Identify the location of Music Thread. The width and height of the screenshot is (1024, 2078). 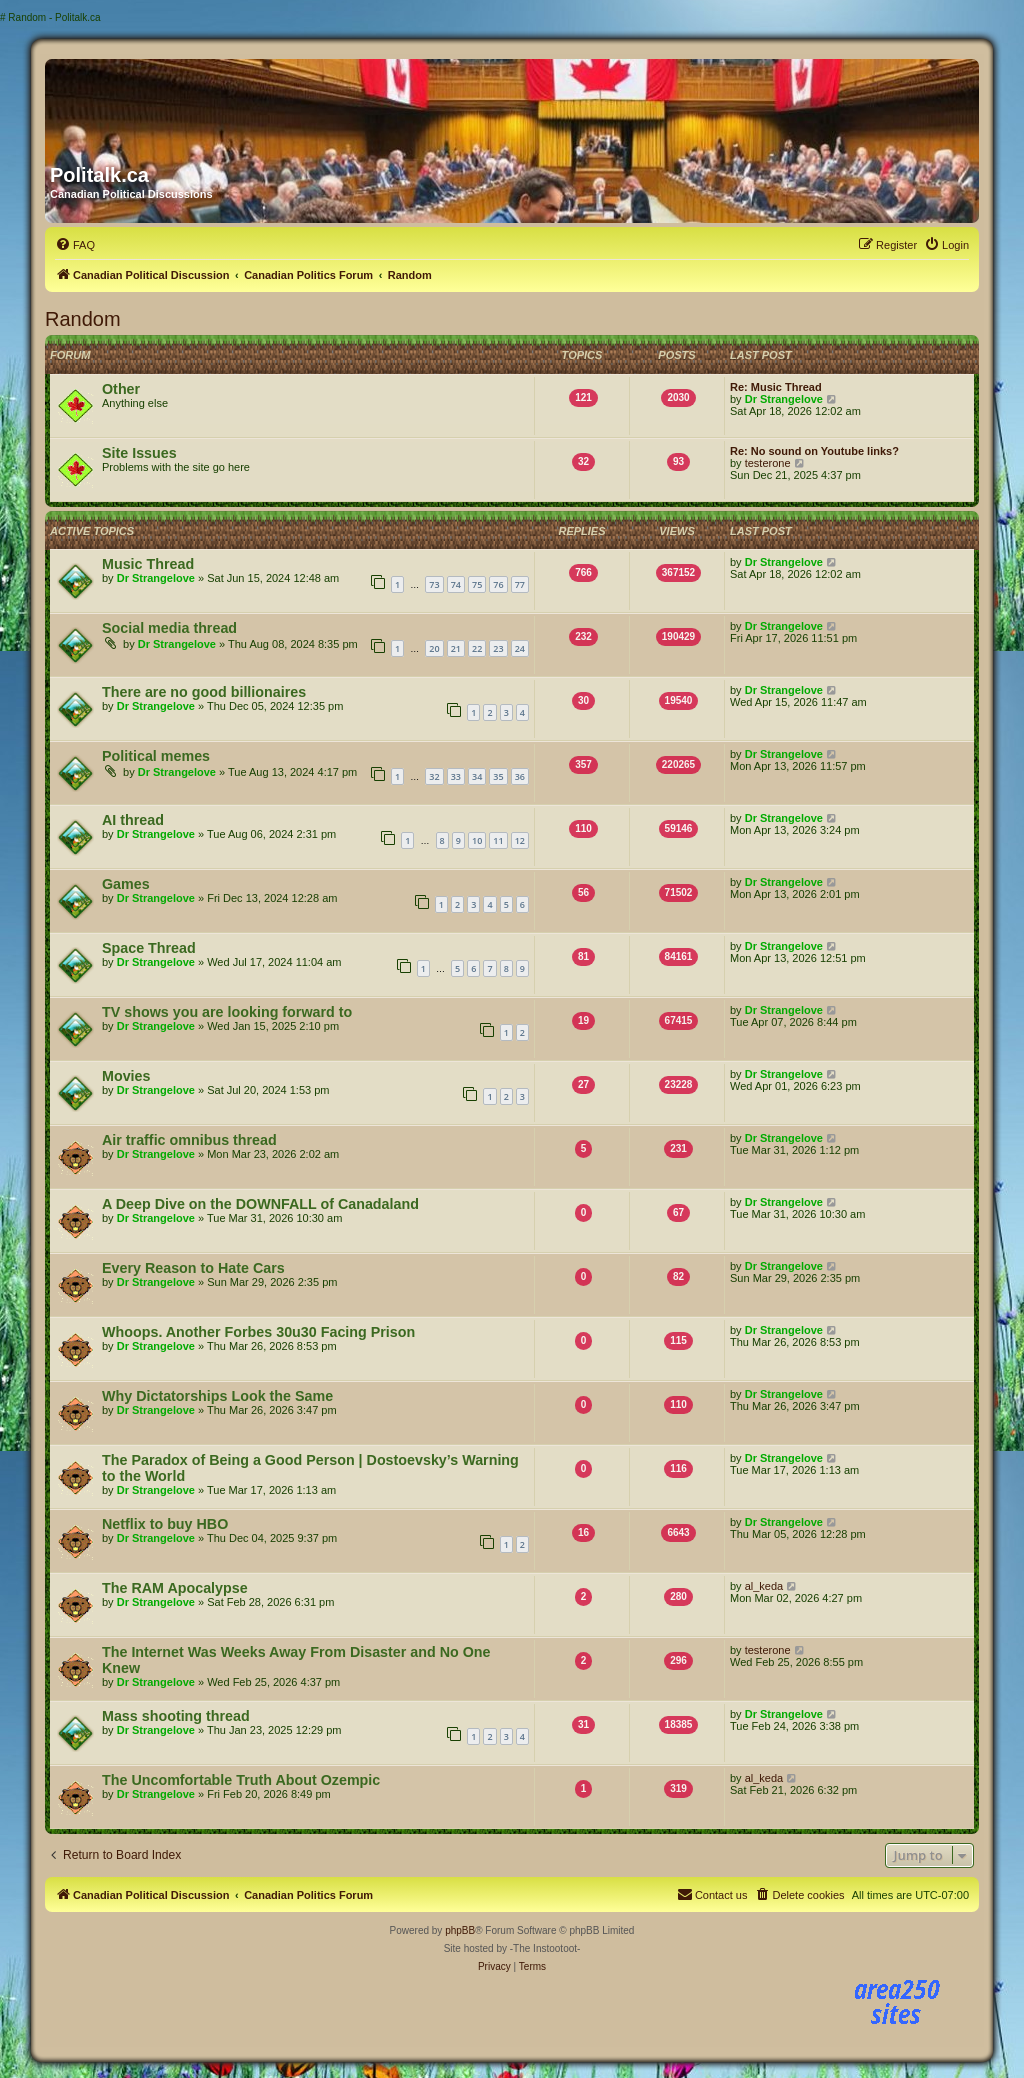
(148, 564).